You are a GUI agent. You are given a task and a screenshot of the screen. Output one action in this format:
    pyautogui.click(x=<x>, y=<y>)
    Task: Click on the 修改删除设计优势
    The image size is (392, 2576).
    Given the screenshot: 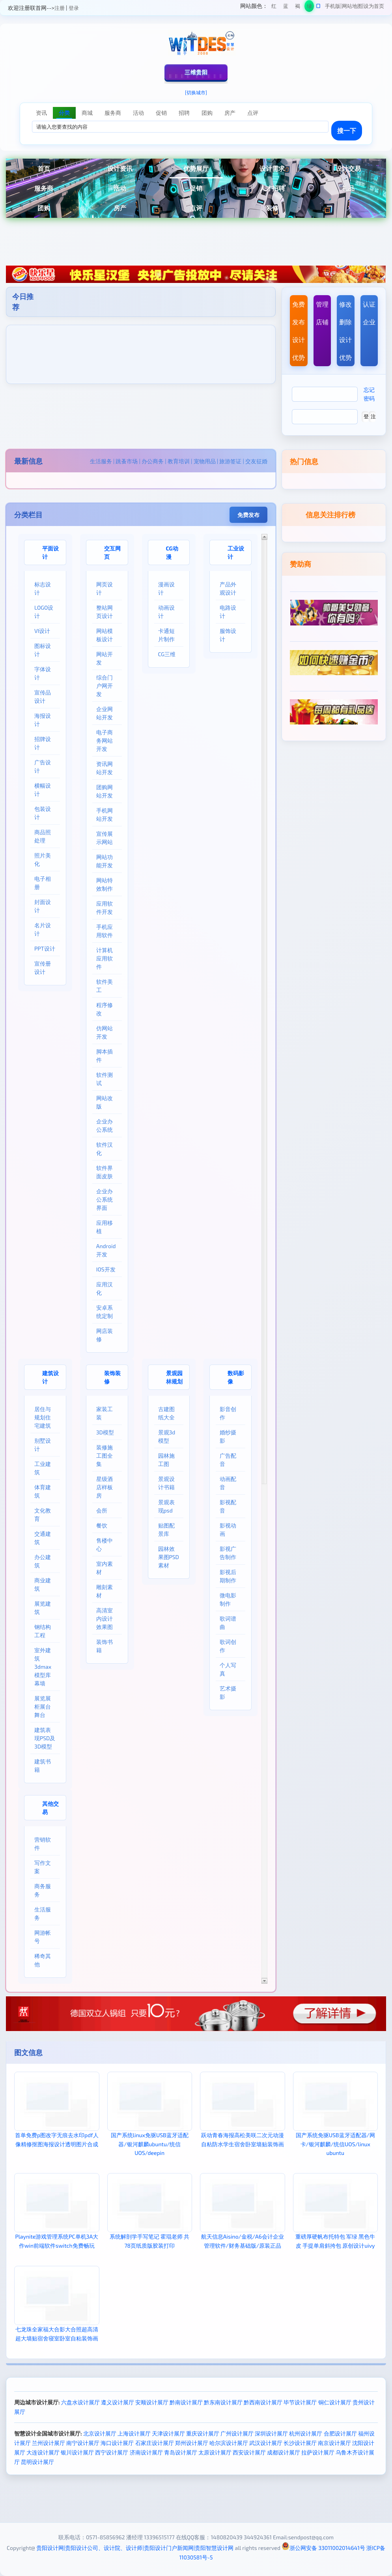 What is the action you would take?
    pyautogui.click(x=345, y=330)
    